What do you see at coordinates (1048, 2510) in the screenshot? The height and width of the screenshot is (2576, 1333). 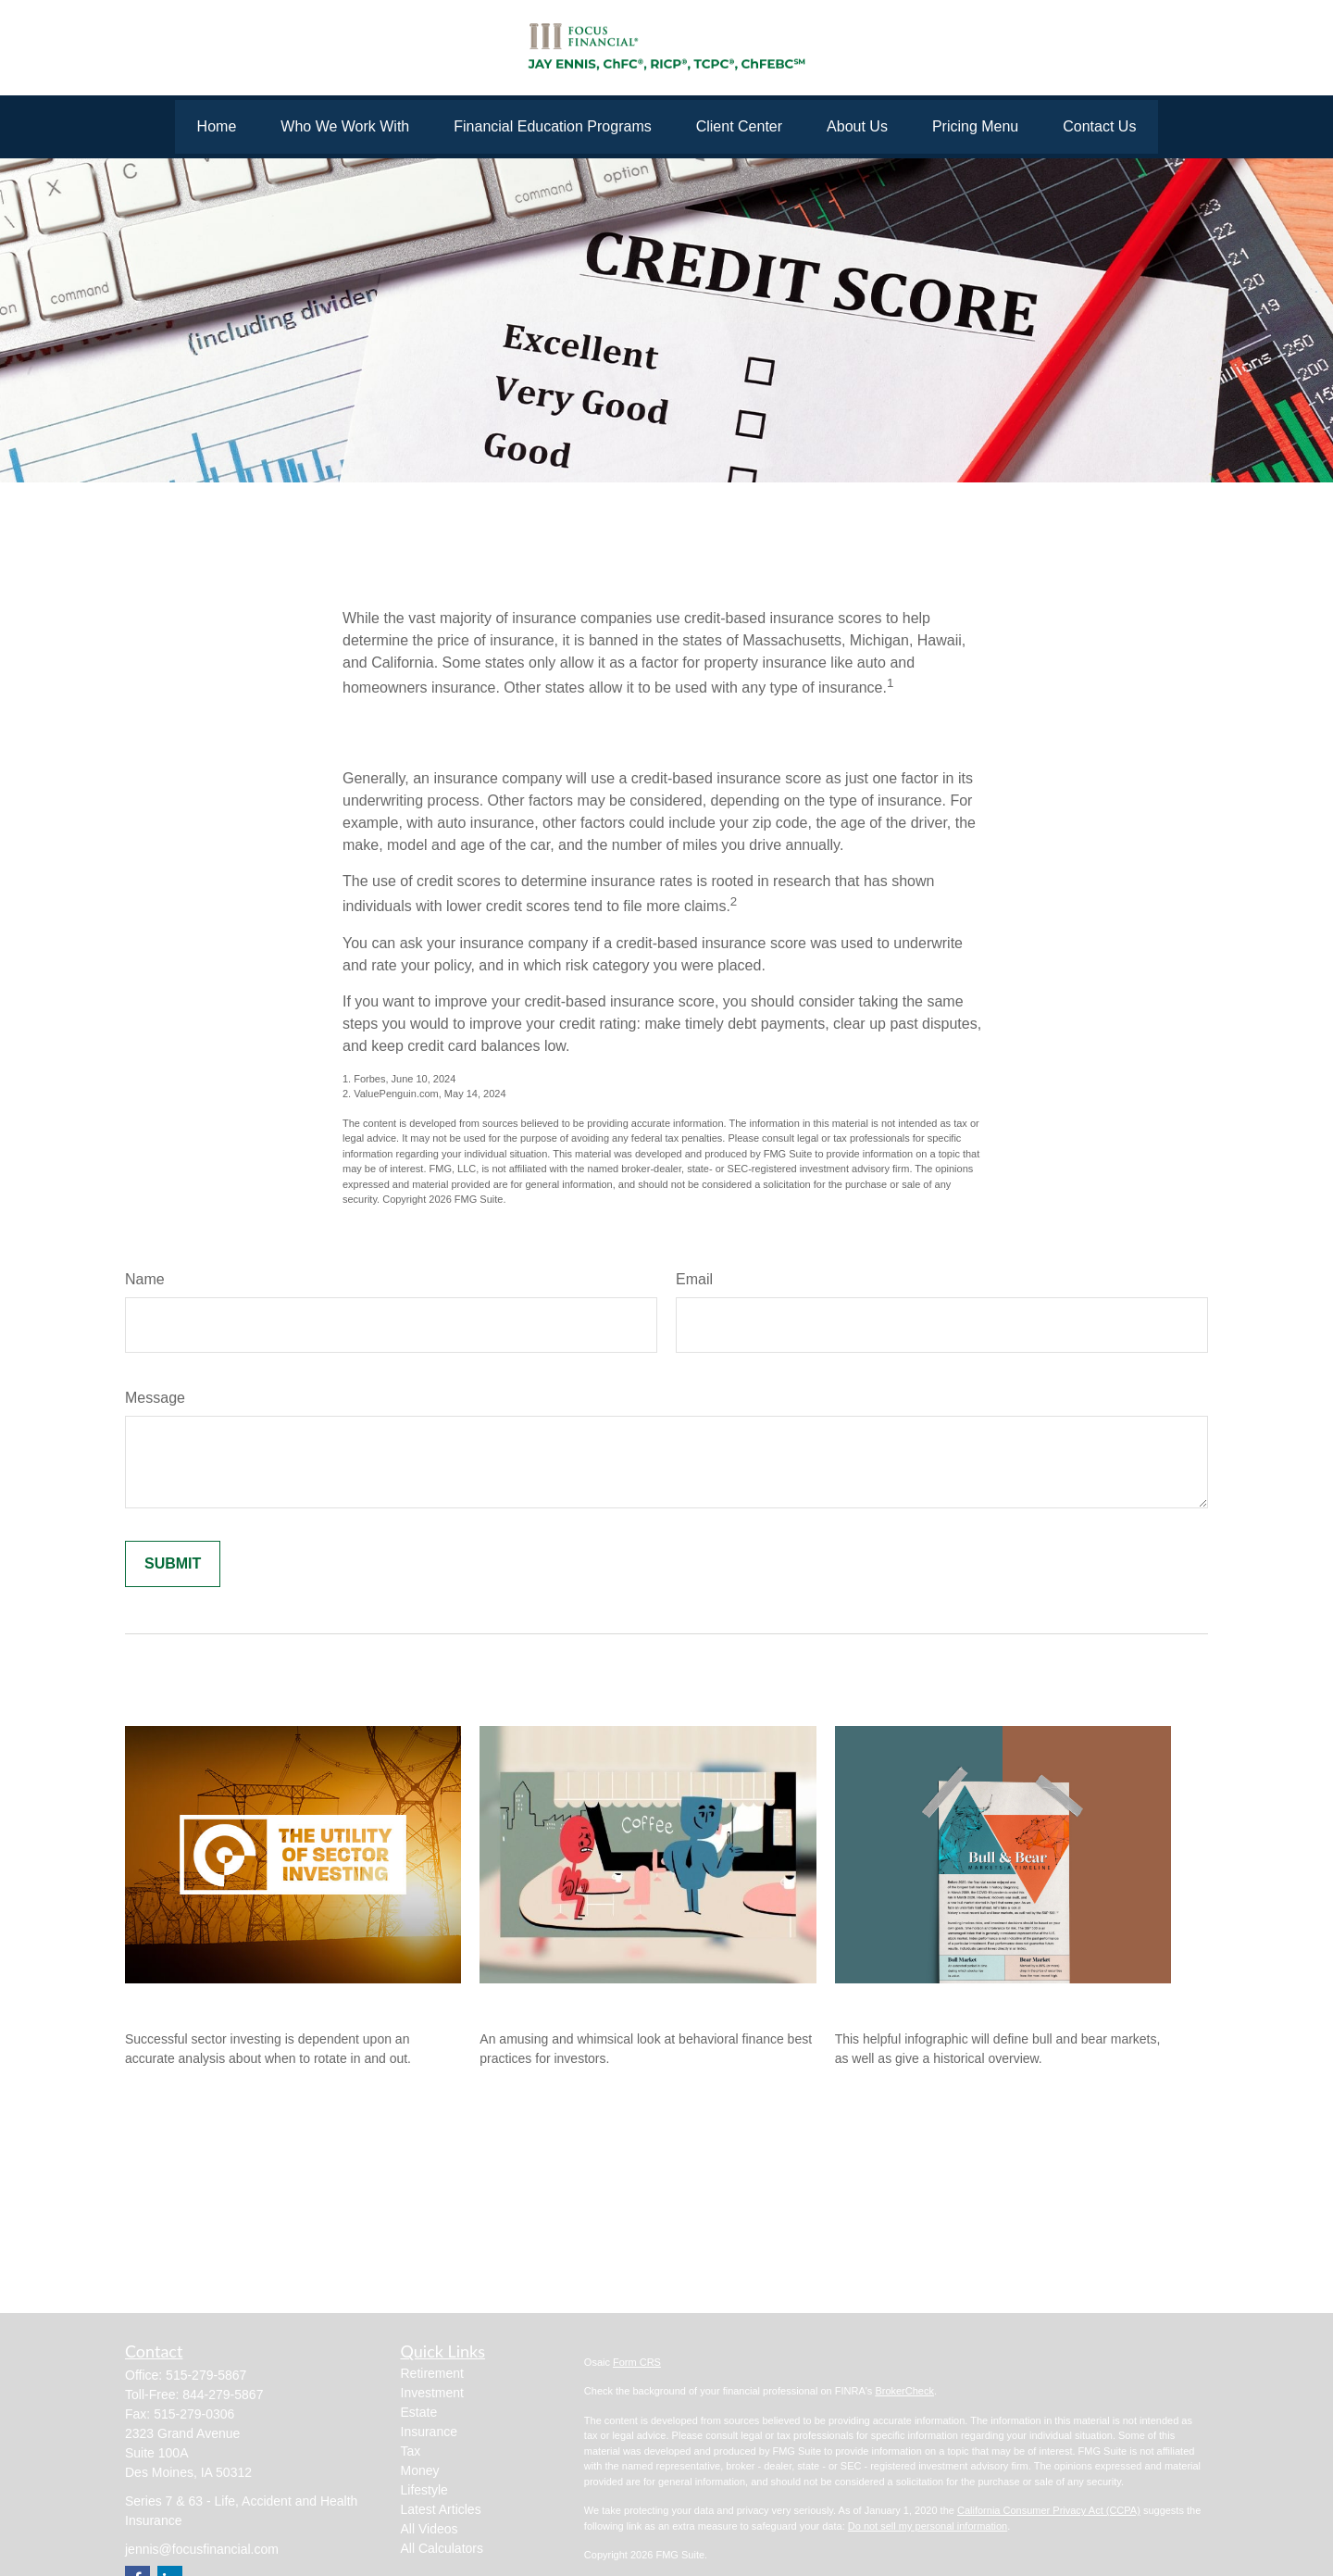 I see `California Consumer Privacy Act (CCPA)` at bounding box center [1048, 2510].